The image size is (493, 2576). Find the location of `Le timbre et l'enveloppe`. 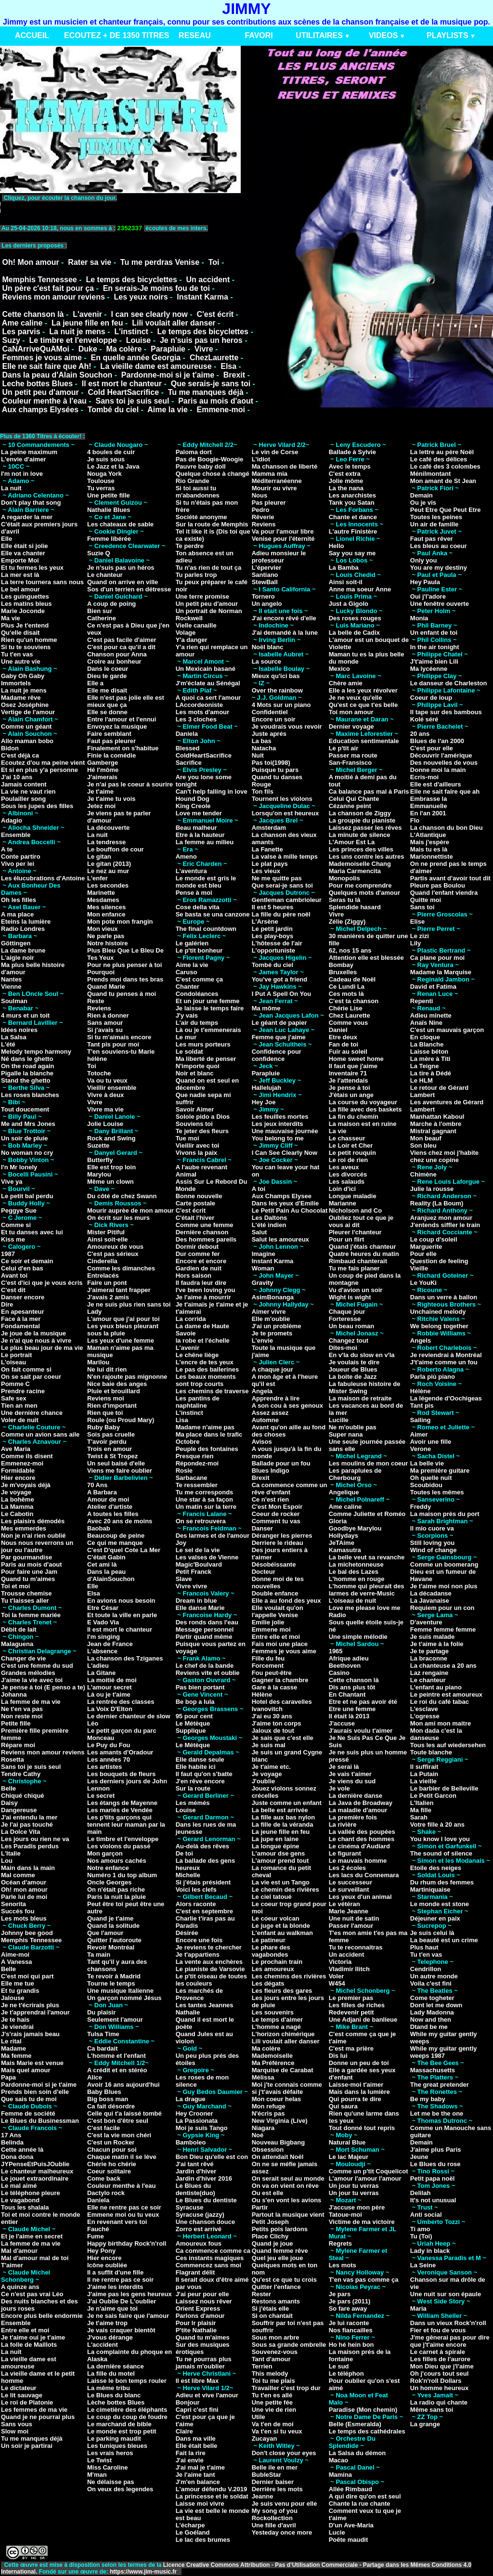

Le timbre et l'enveloppe is located at coordinates (73, 340).